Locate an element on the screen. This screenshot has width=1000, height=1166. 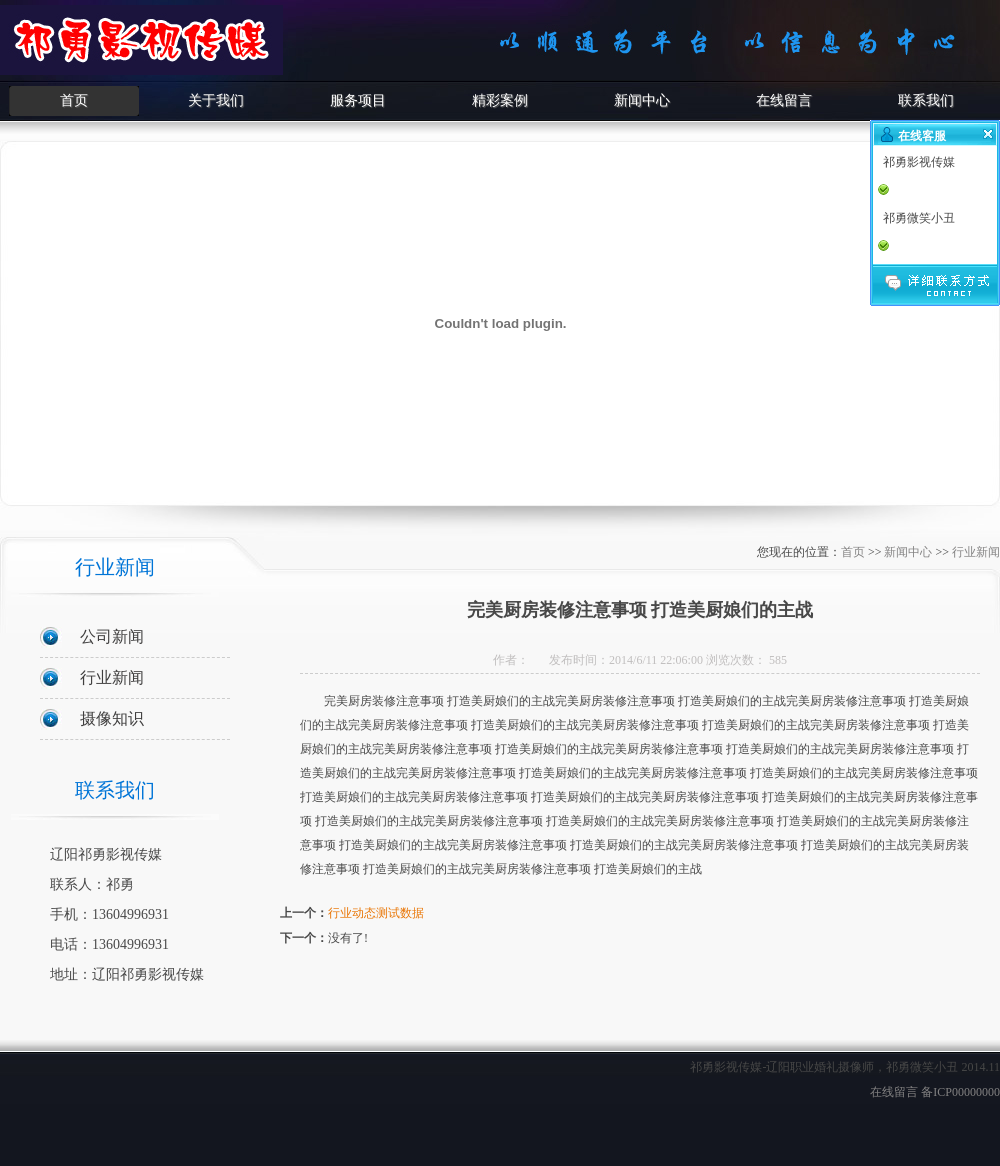
联系我们 is located at coordinates (926, 100).